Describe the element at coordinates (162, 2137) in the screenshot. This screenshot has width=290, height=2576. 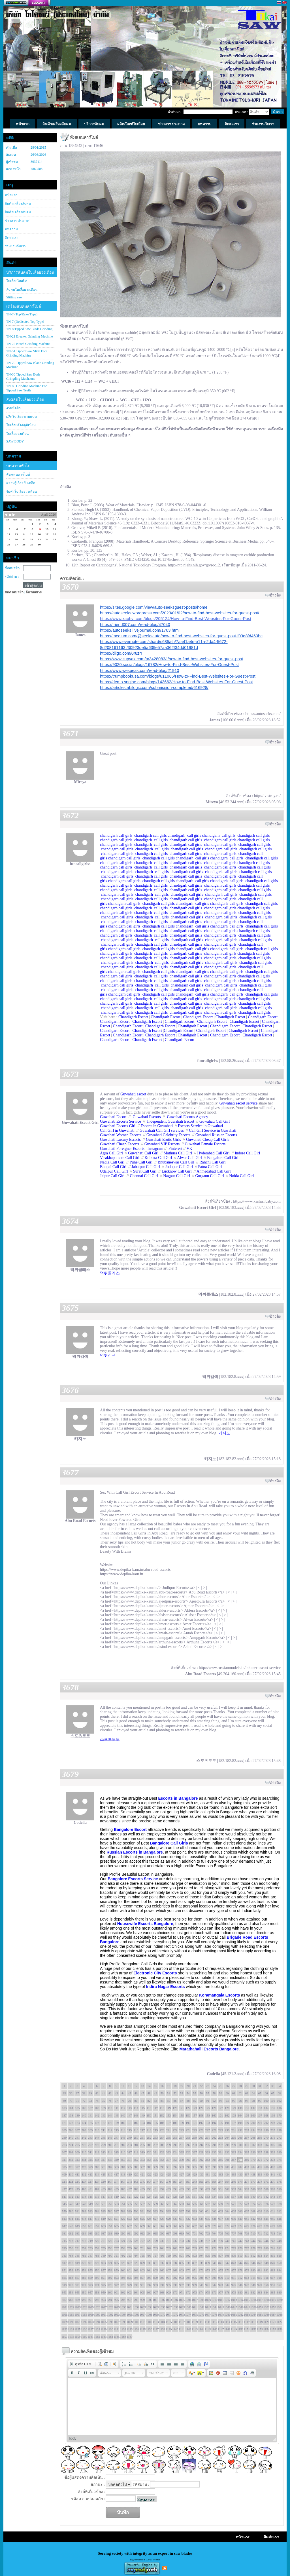
I see `254` at that location.